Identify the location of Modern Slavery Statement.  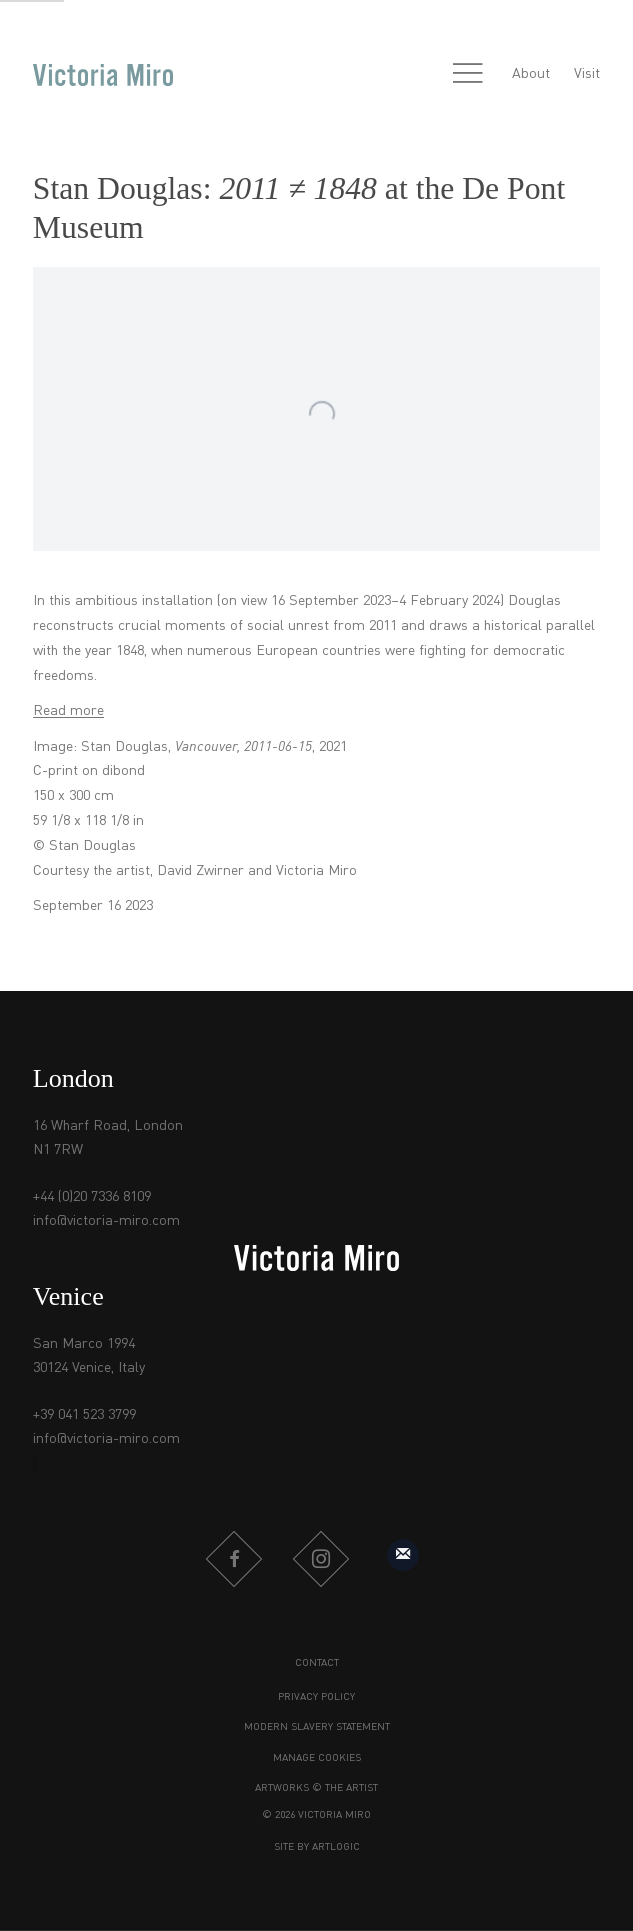
(317, 1727).